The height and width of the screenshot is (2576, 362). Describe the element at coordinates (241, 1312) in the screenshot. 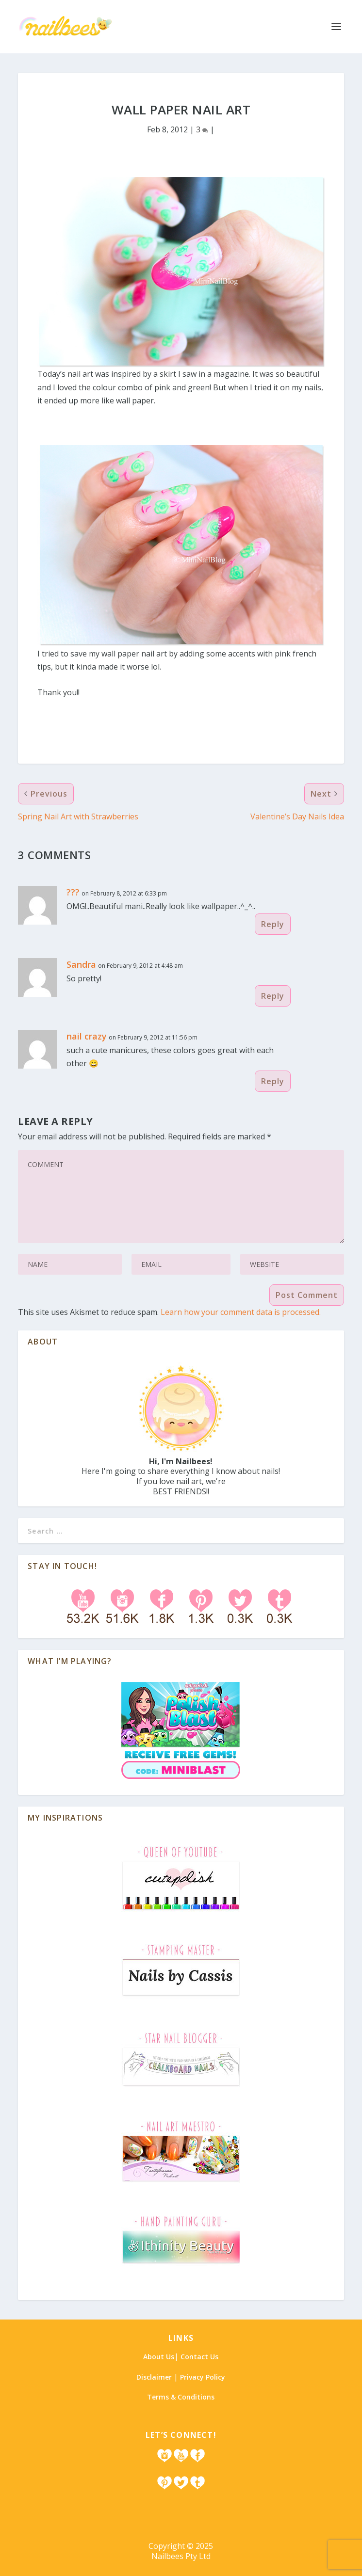

I see `Learn how your comment data is processed.` at that location.